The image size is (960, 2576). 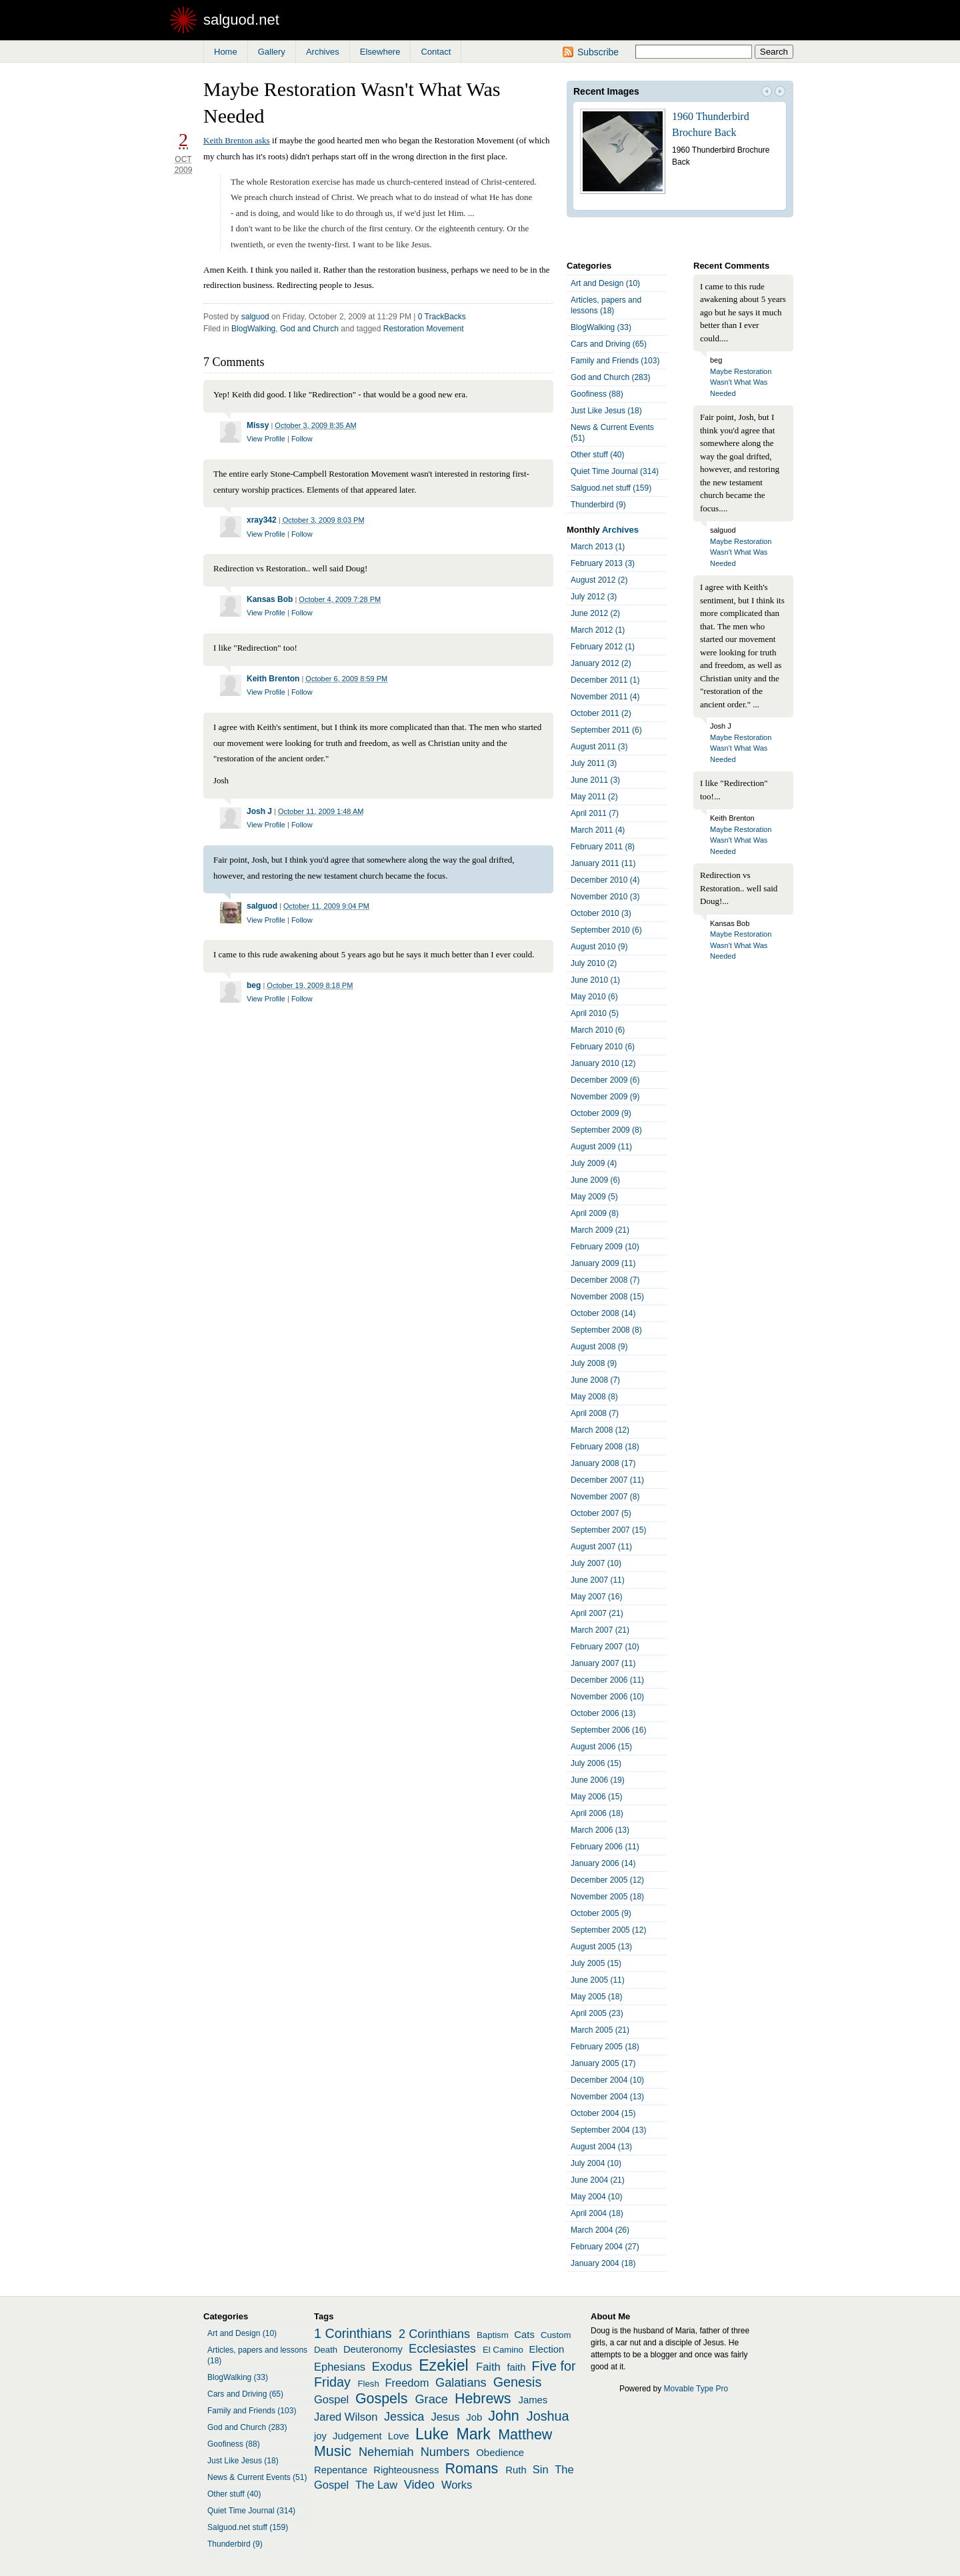 What do you see at coordinates (595, 1013) in the screenshot?
I see `April 2010 (5)` at bounding box center [595, 1013].